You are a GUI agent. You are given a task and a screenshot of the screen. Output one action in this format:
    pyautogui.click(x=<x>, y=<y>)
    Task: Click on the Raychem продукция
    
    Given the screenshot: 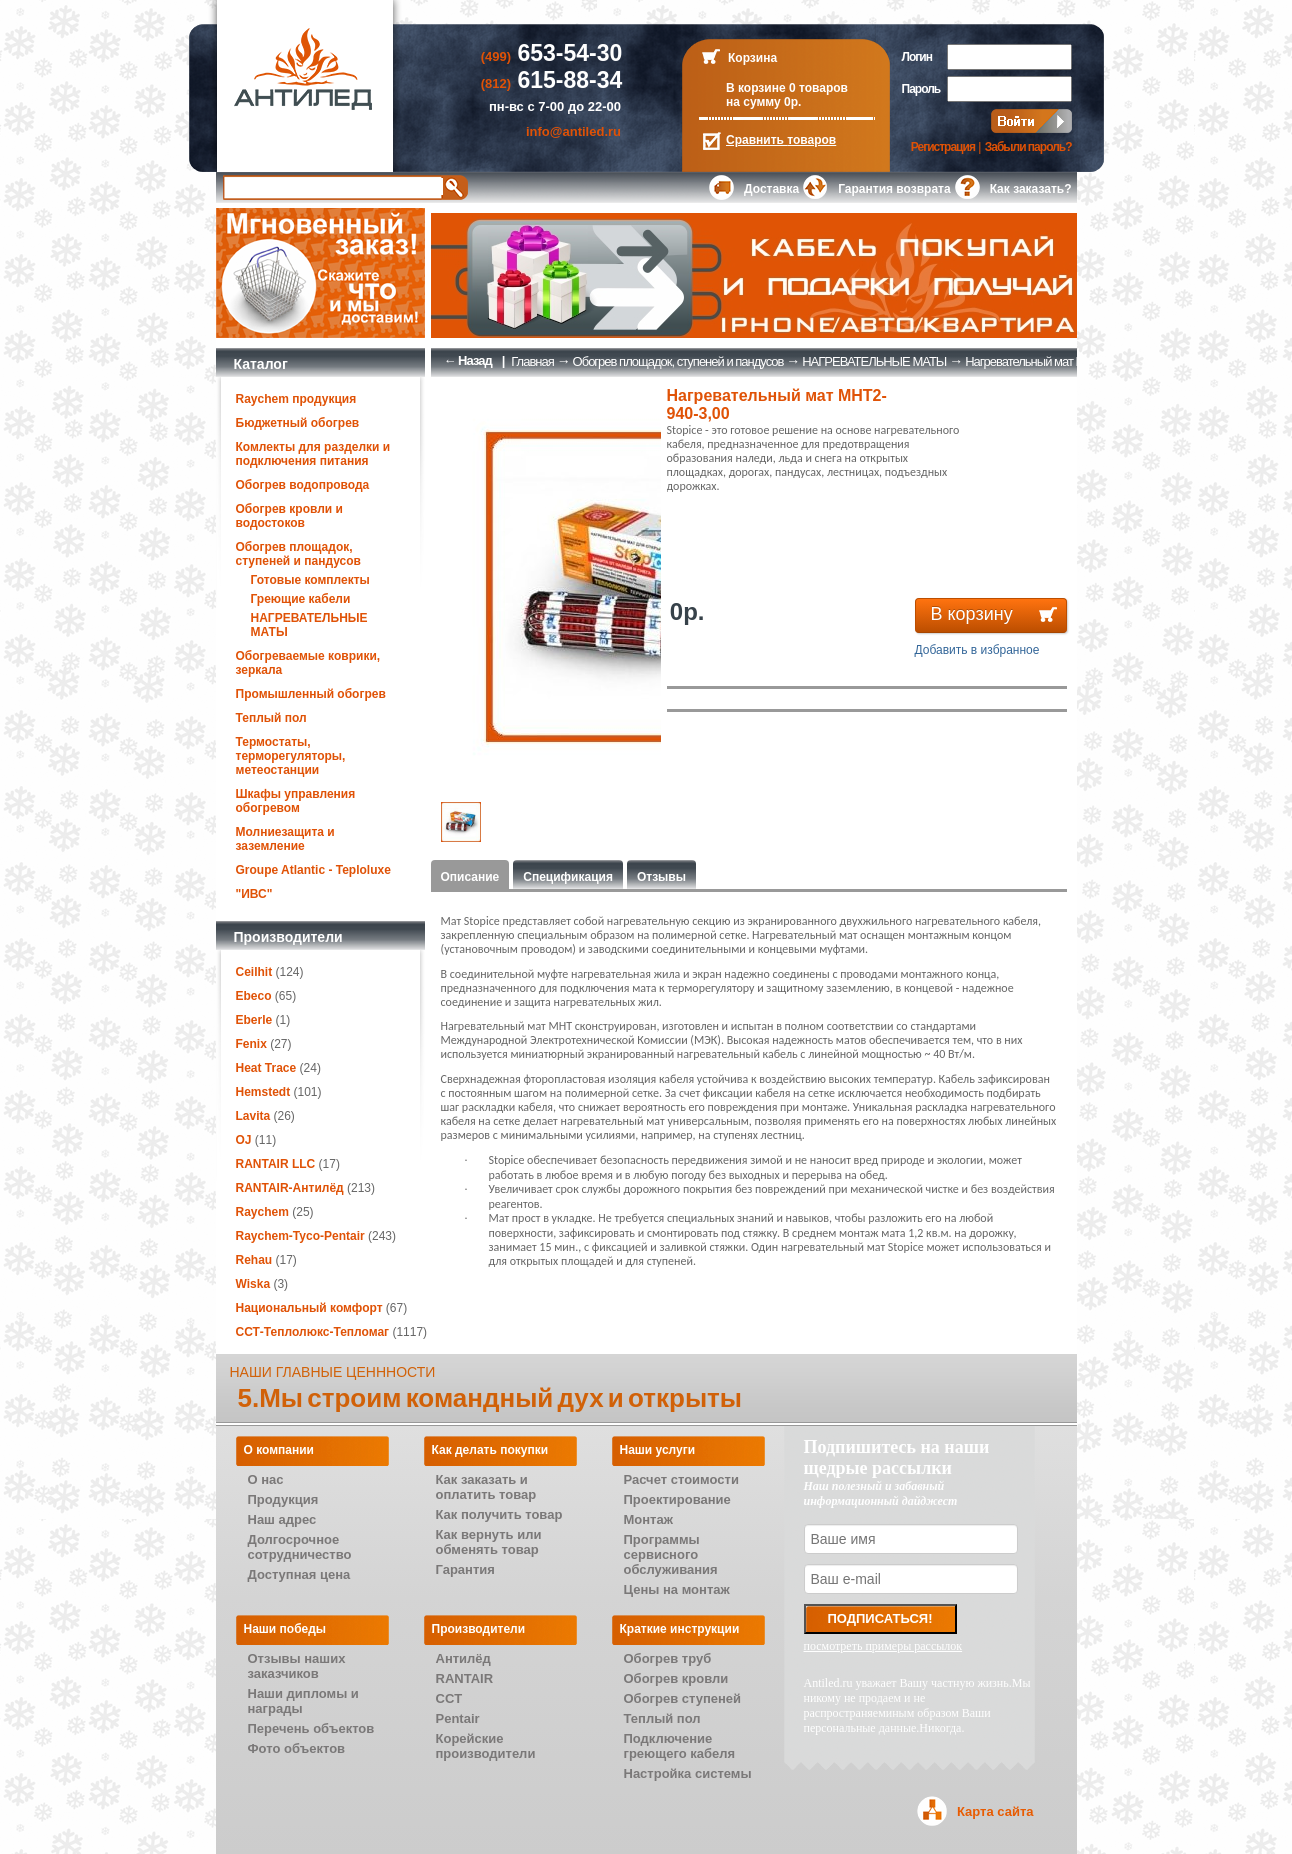 What is the action you would take?
    pyautogui.click(x=296, y=399)
    